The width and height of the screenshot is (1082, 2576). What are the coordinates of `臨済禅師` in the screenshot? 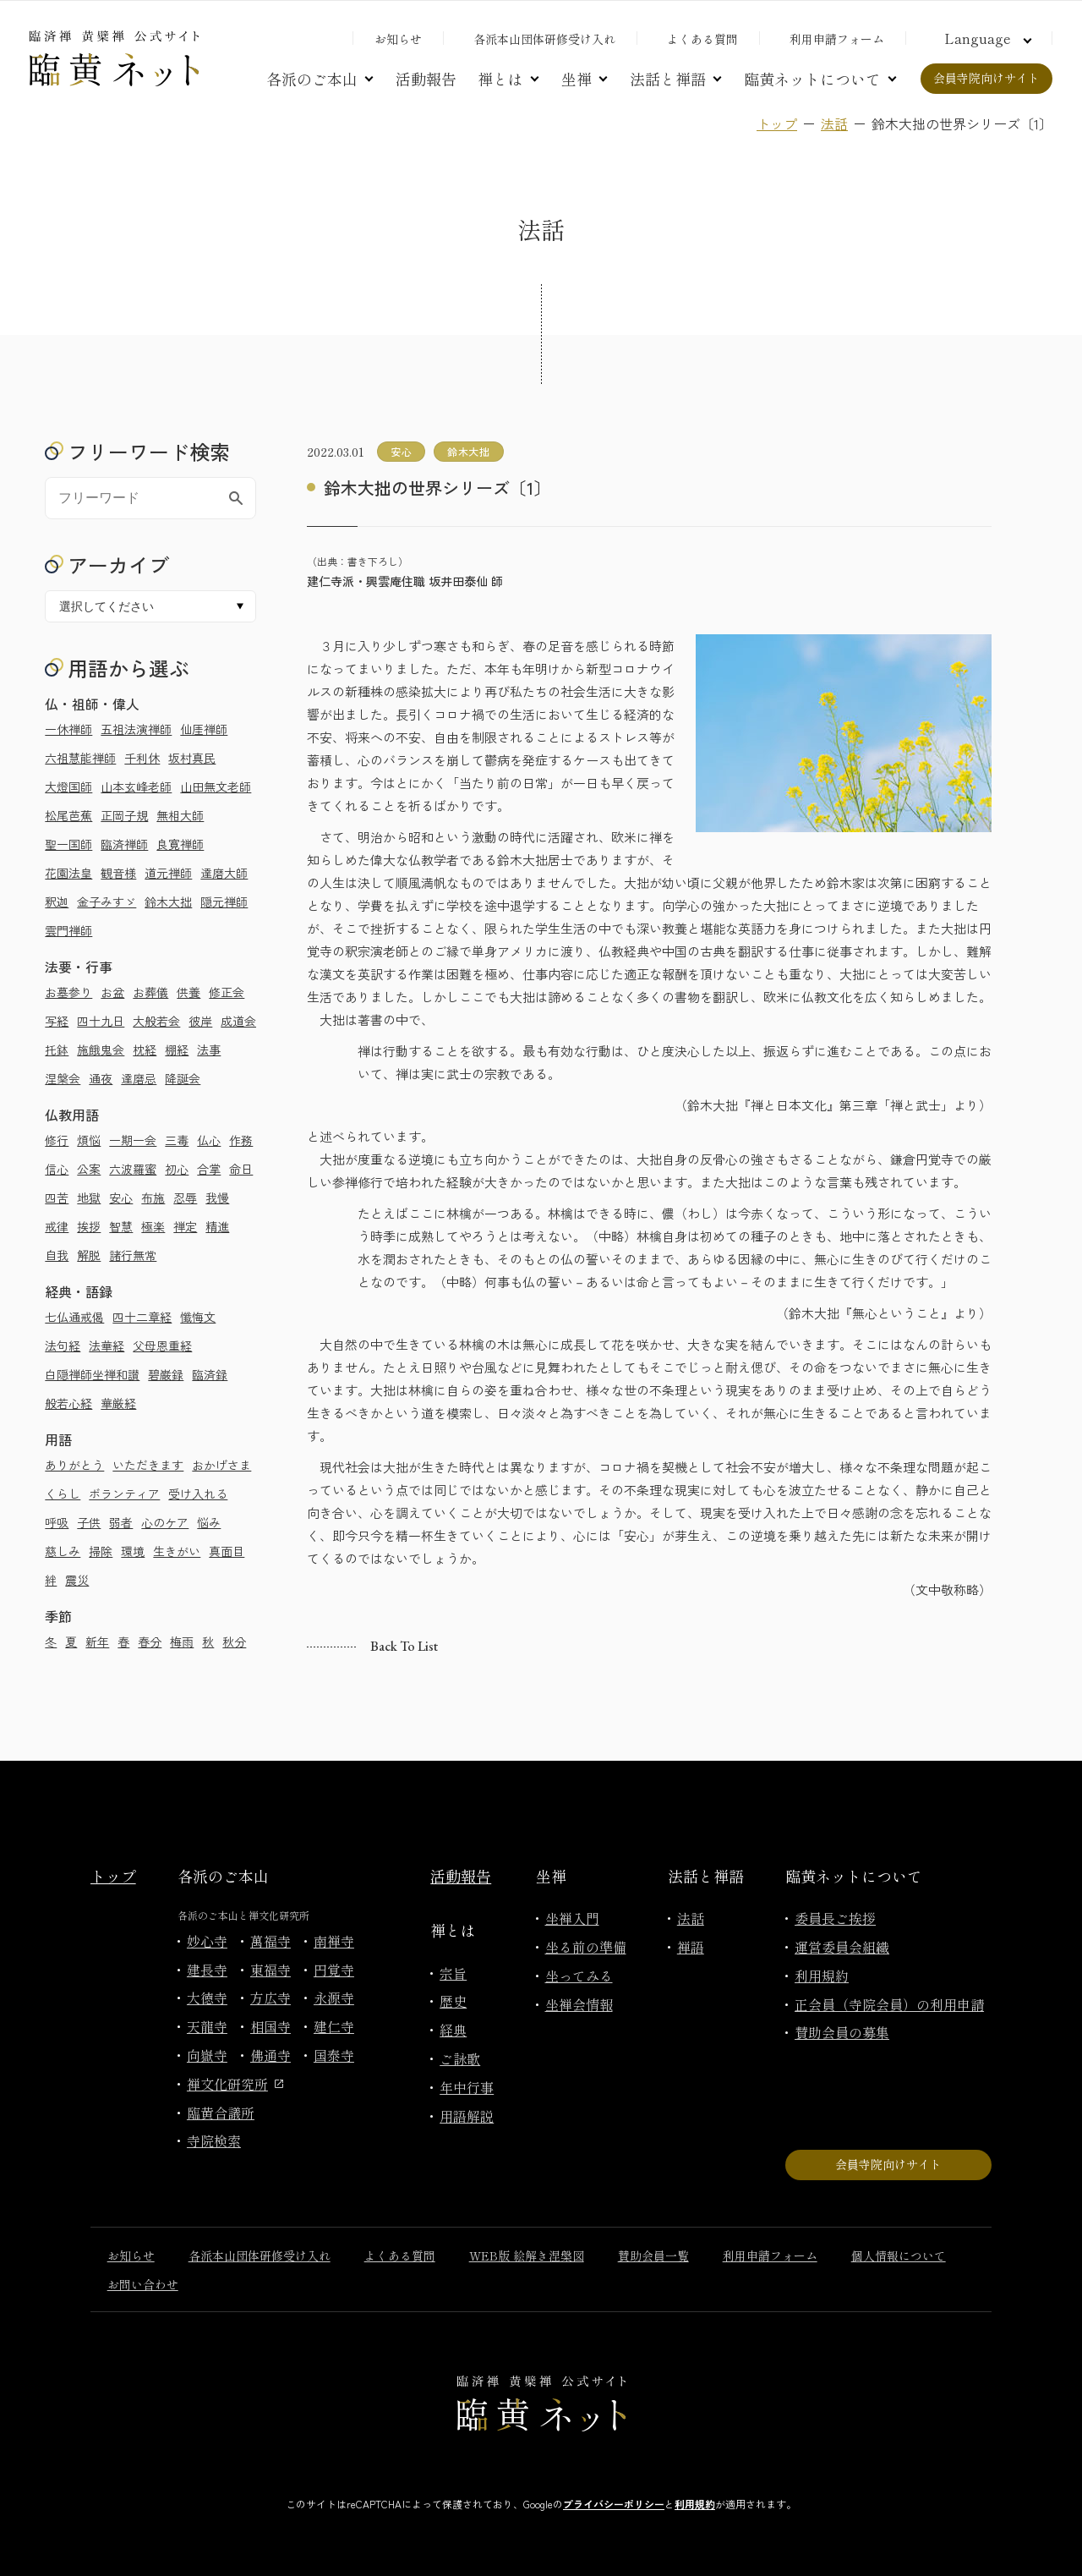 It's located at (124, 844).